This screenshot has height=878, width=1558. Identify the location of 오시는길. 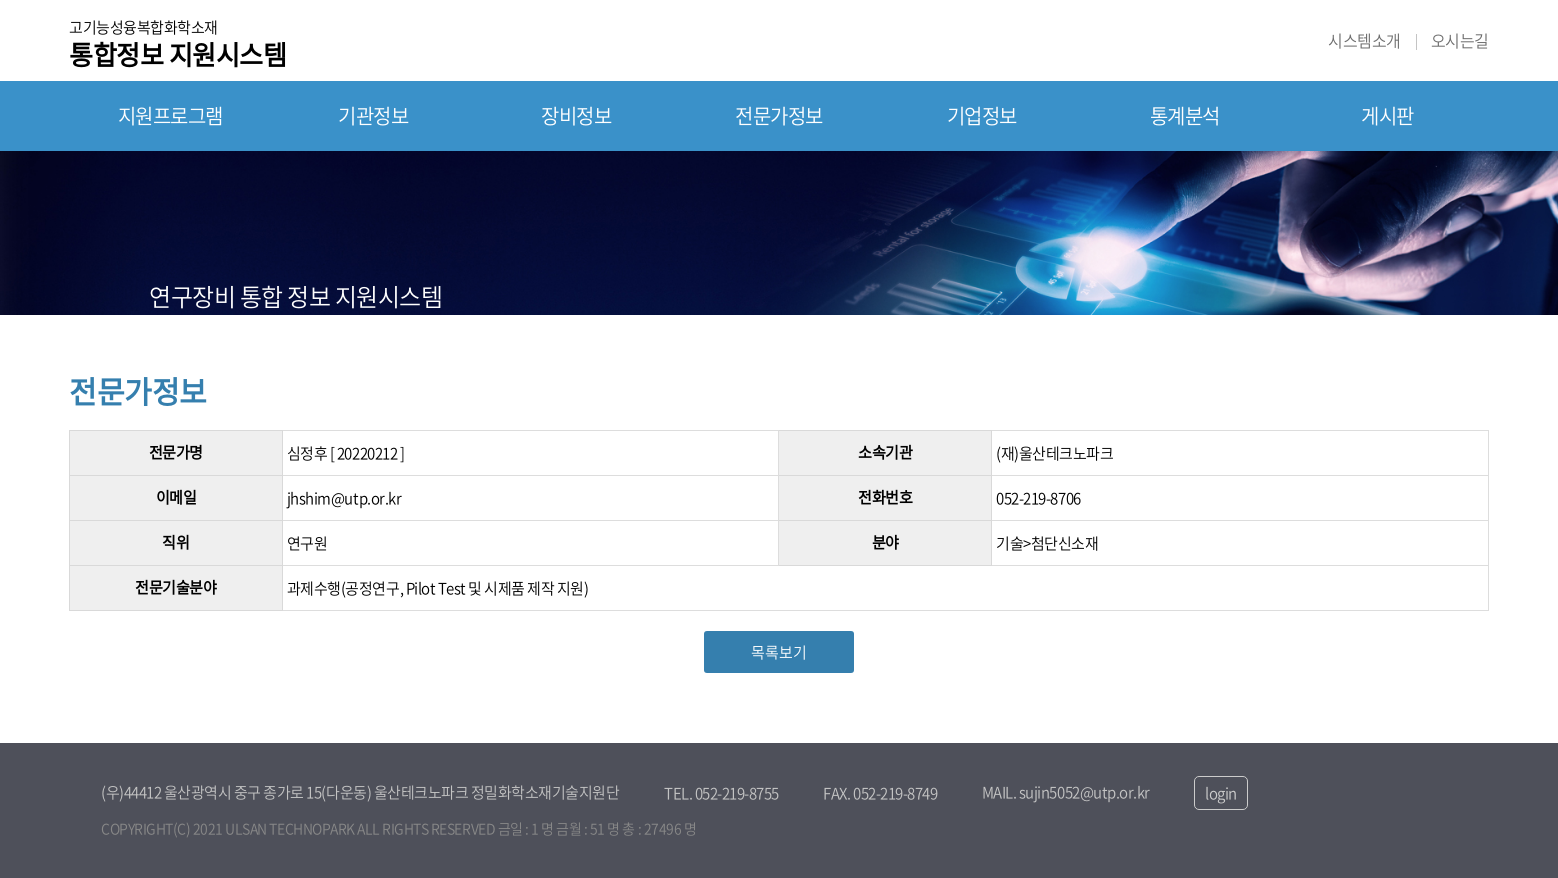
(1460, 40).